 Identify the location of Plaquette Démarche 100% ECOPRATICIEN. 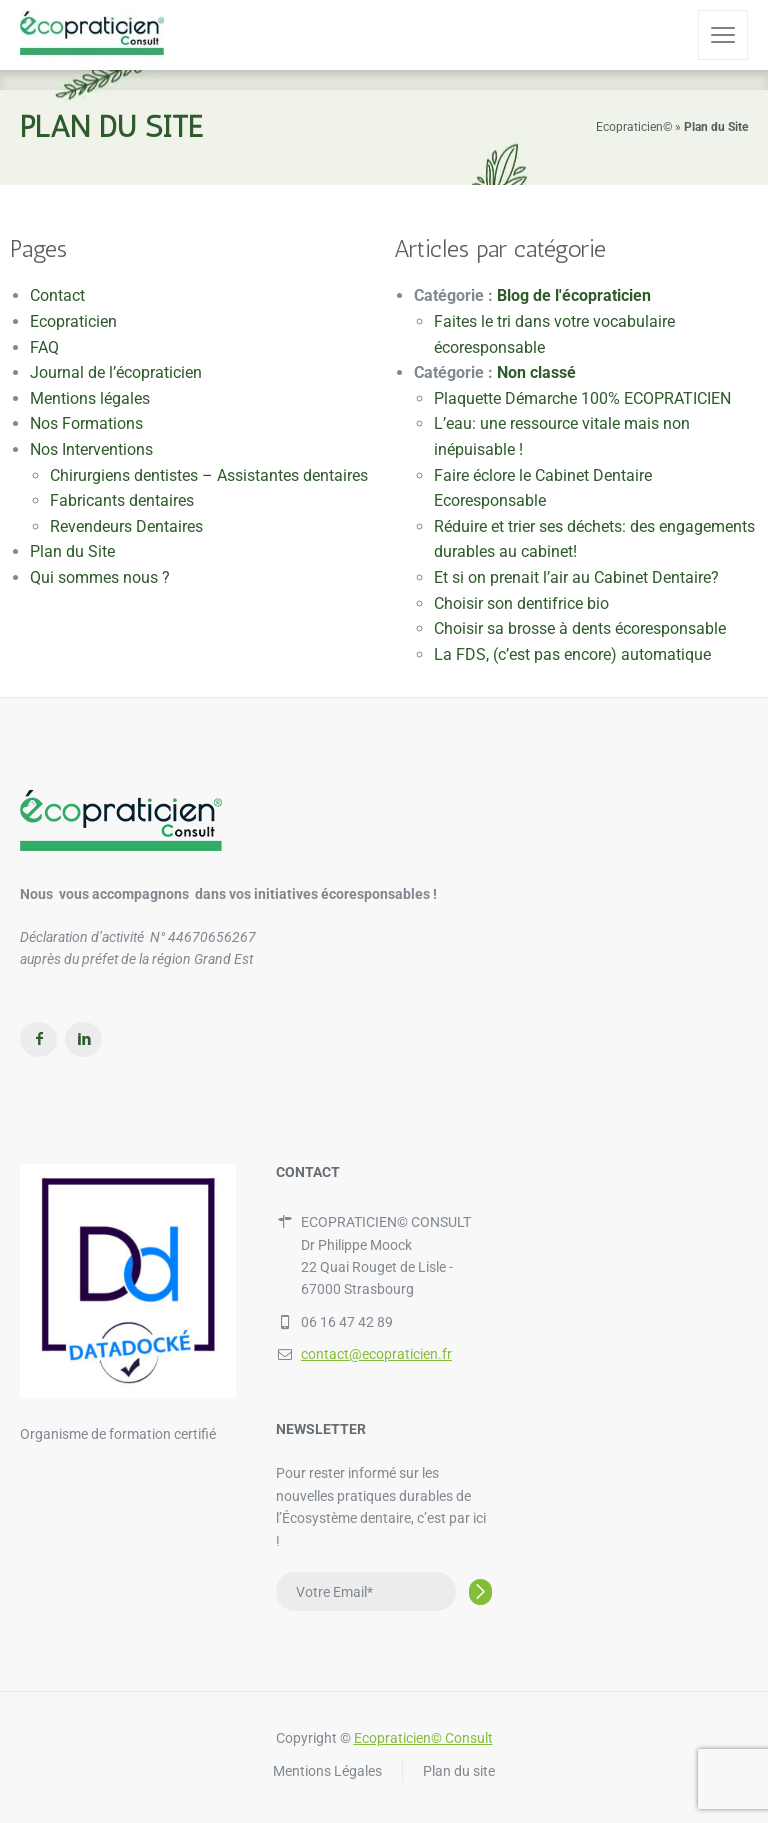
(582, 398).